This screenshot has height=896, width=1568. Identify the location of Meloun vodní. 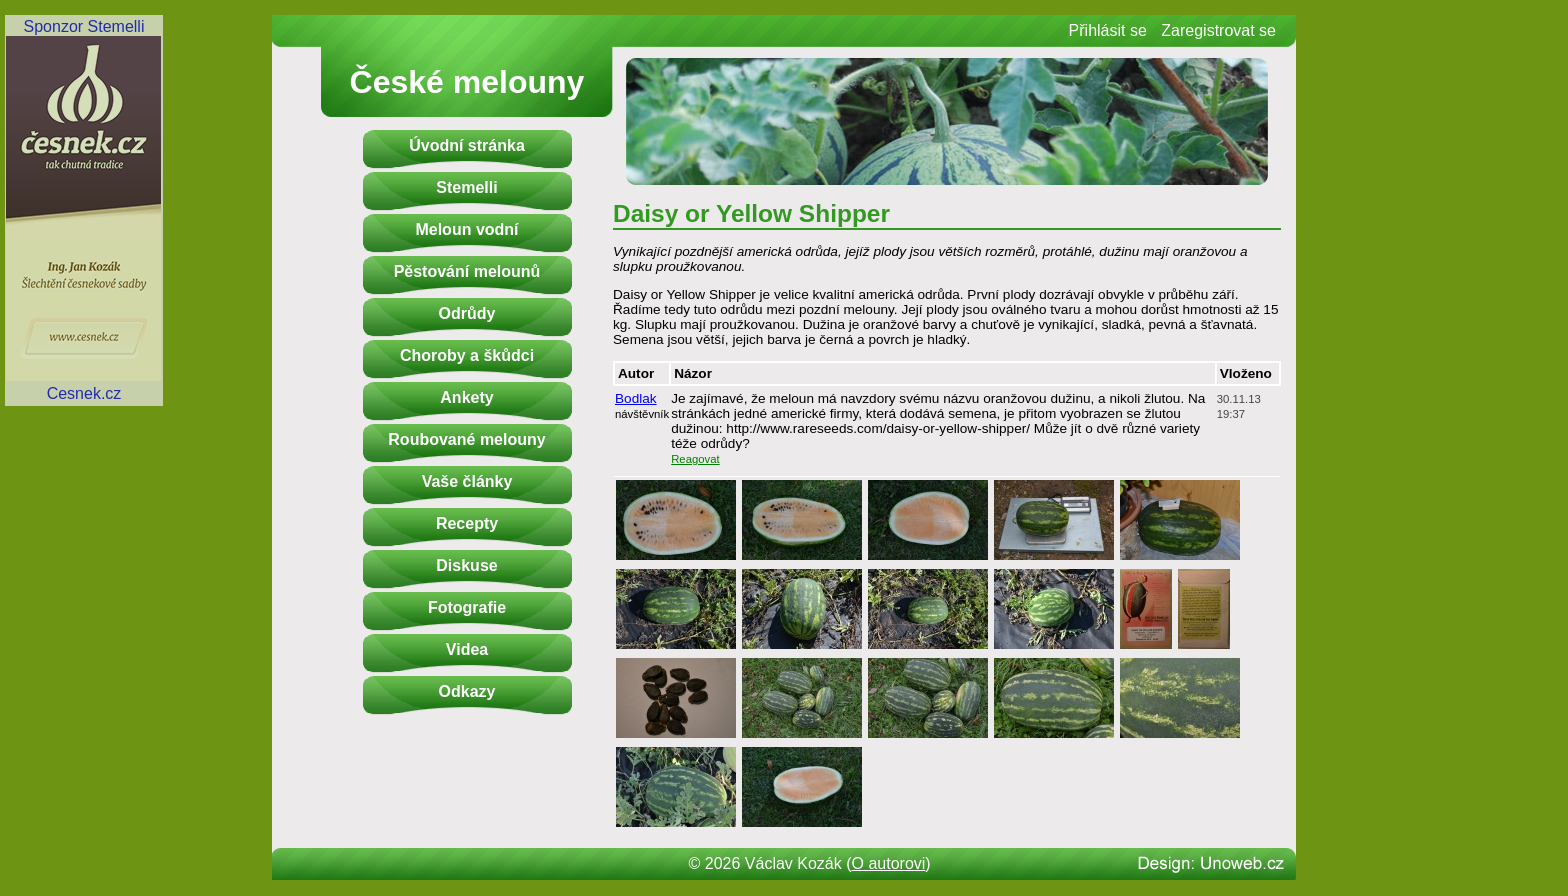
(466, 229).